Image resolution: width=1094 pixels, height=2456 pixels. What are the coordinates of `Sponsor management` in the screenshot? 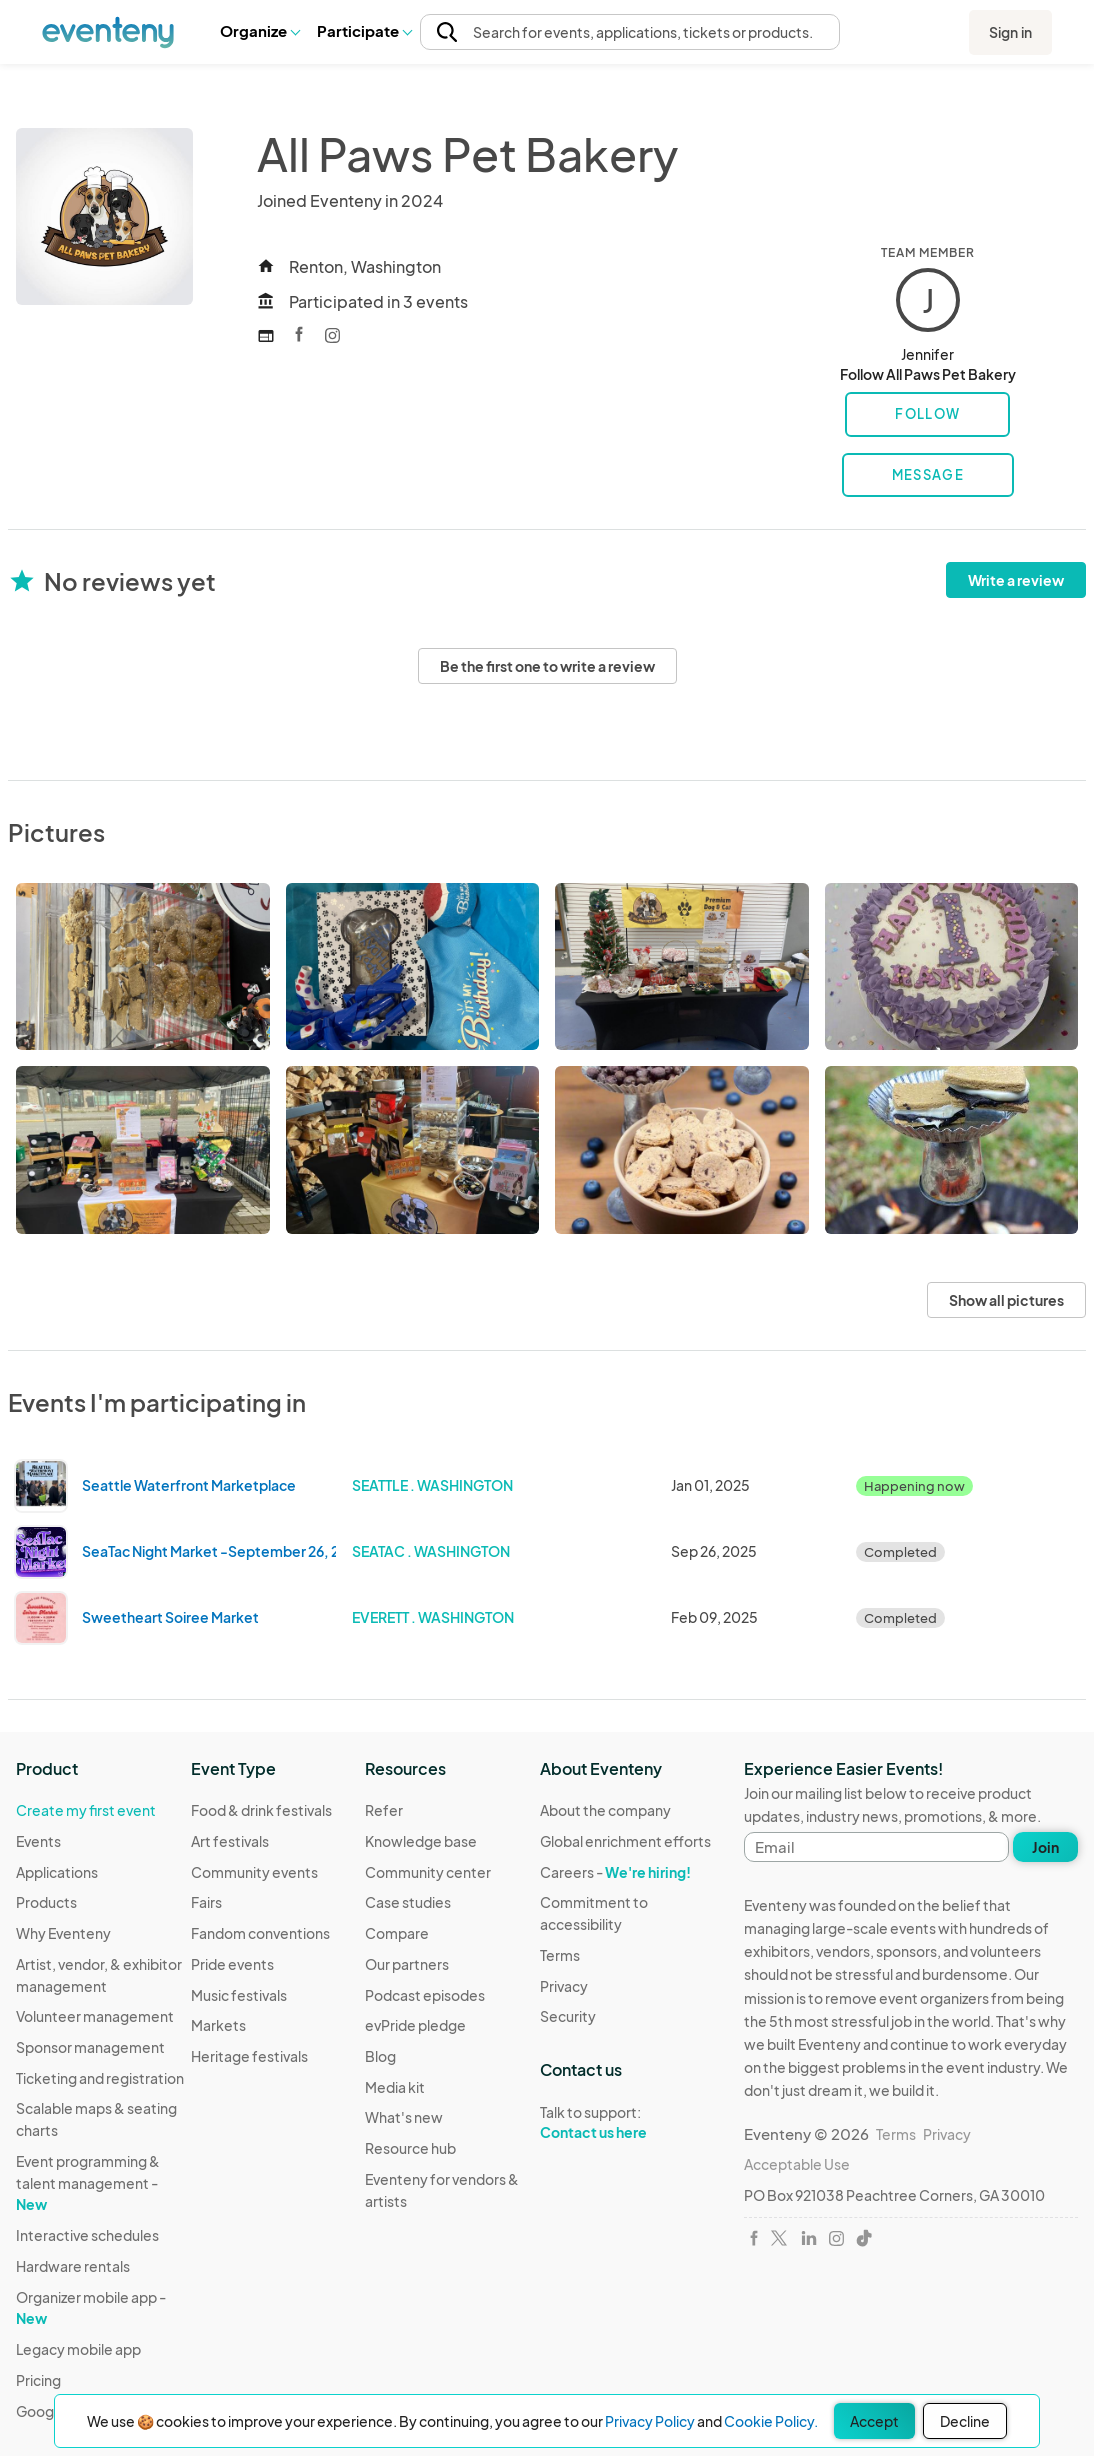 It's located at (90, 2047).